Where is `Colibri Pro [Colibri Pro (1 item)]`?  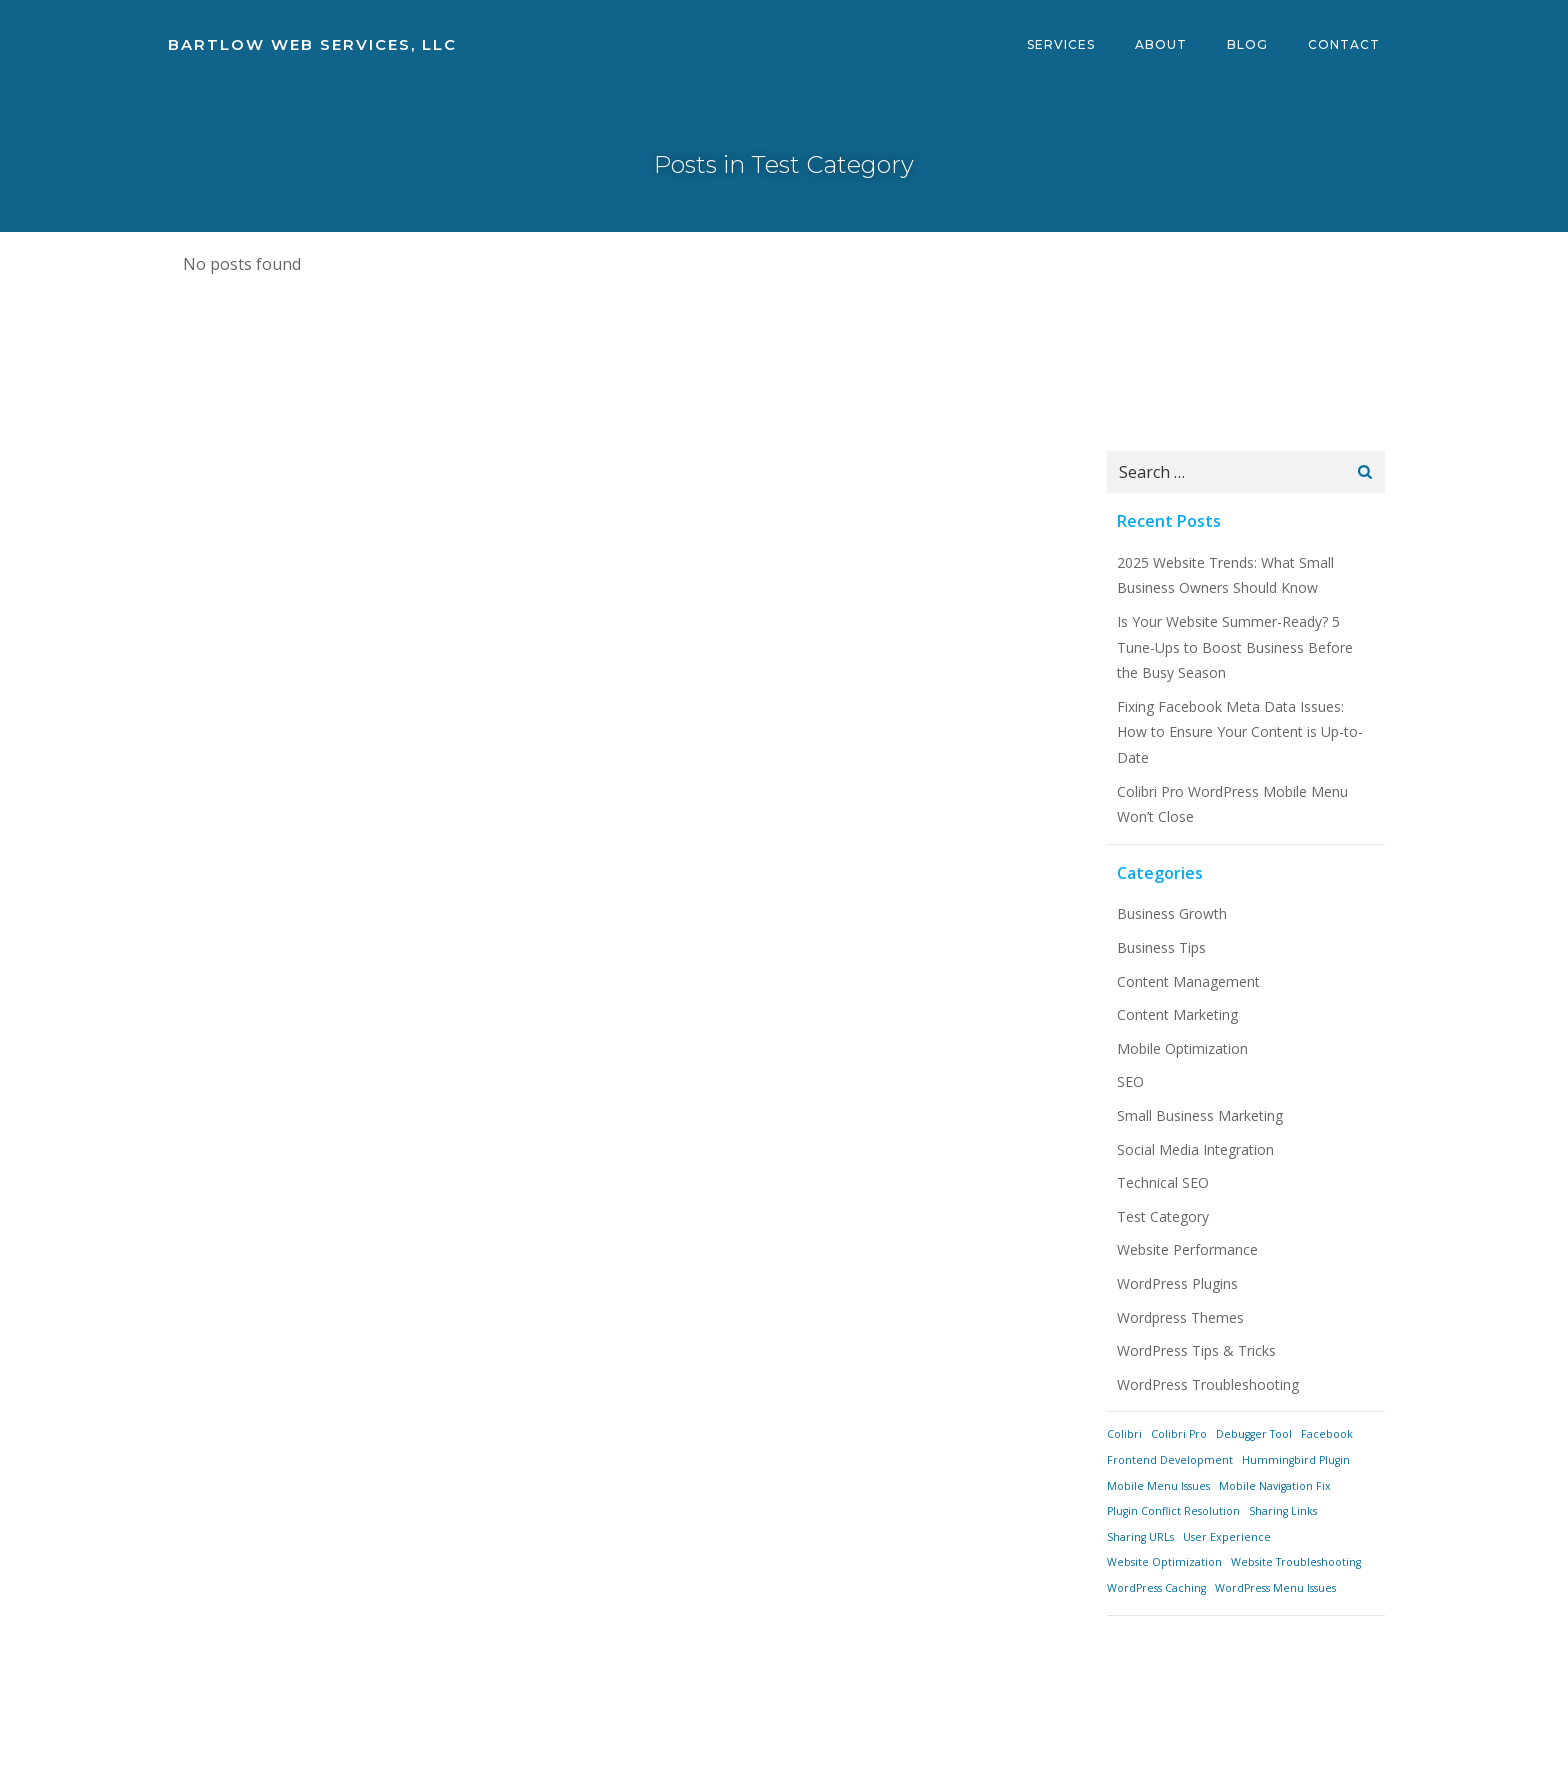 Colibri Pro [Colibri Pro (1 item)] is located at coordinates (1179, 1434).